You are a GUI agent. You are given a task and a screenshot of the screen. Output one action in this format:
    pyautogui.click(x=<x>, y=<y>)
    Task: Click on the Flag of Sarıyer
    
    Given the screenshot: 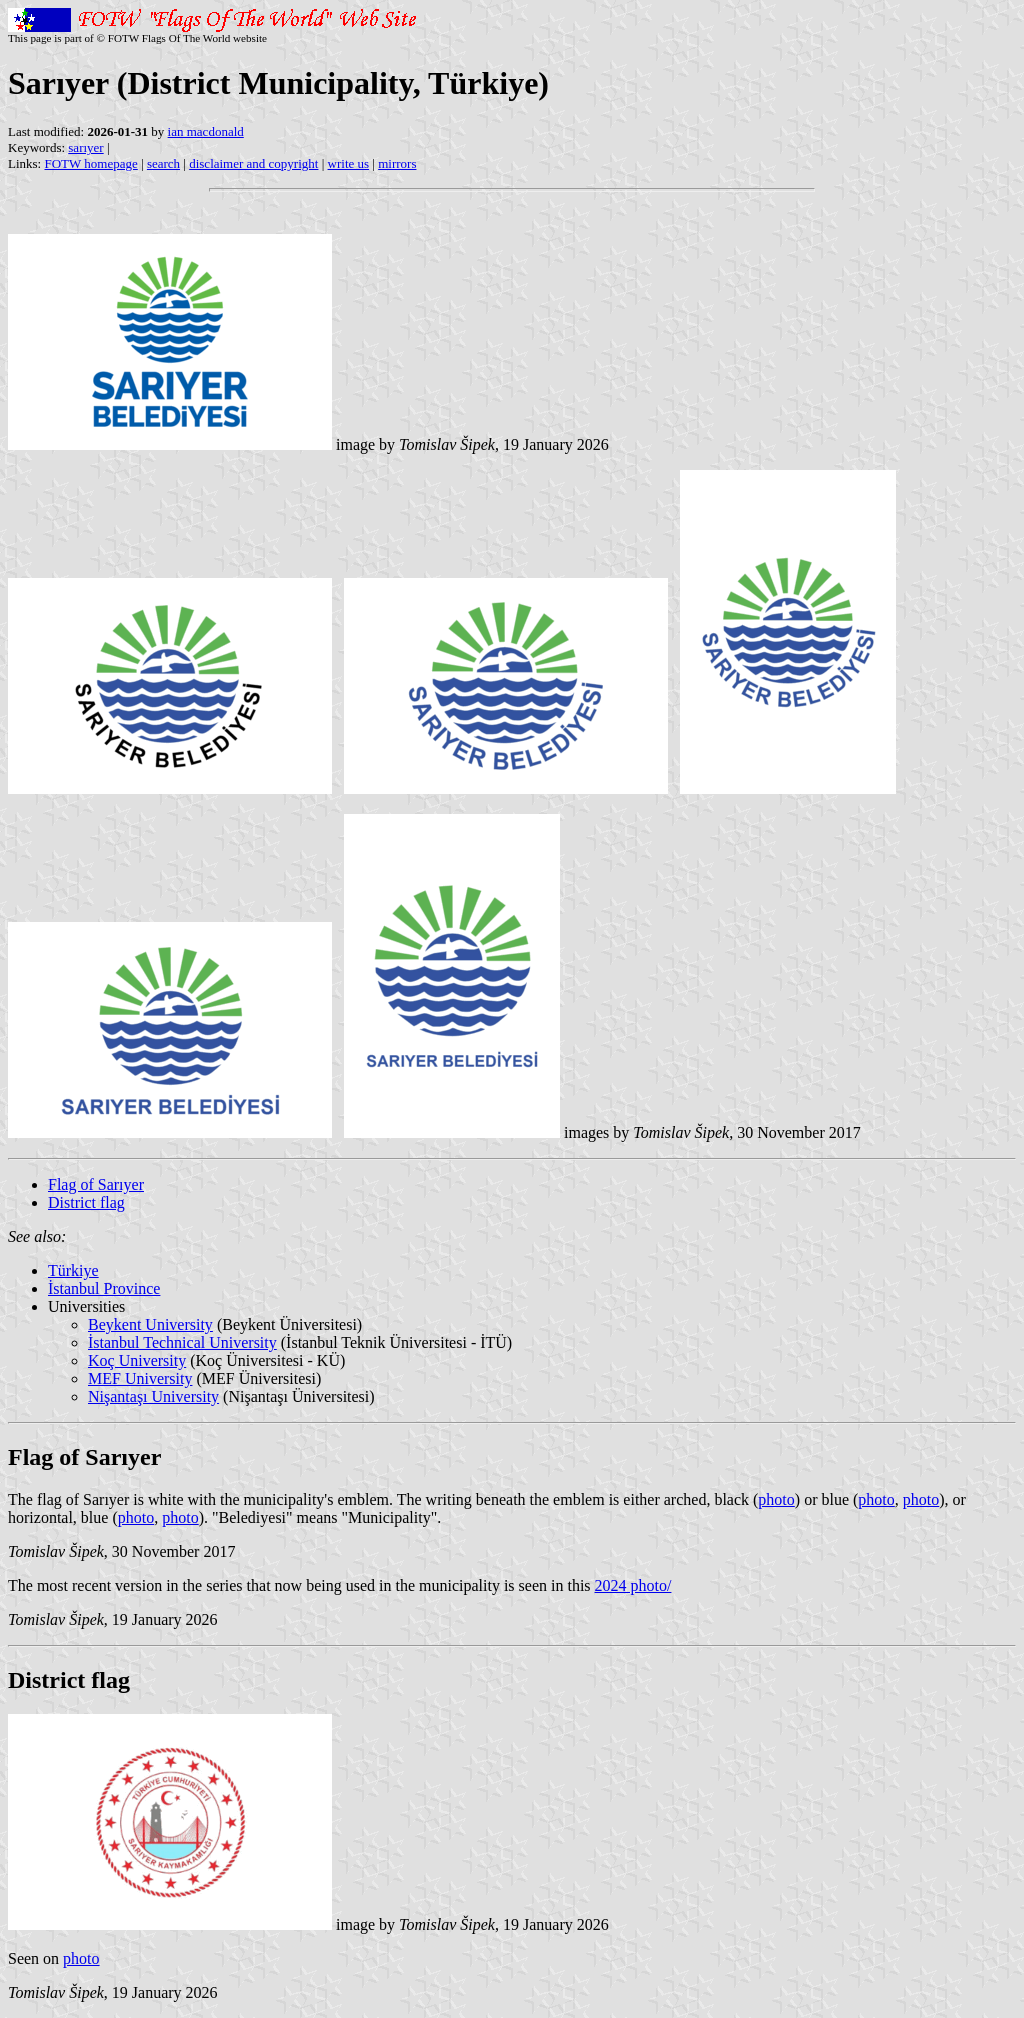 What is the action you would take?
    pyautogui.click(x=96, y=1184)
    